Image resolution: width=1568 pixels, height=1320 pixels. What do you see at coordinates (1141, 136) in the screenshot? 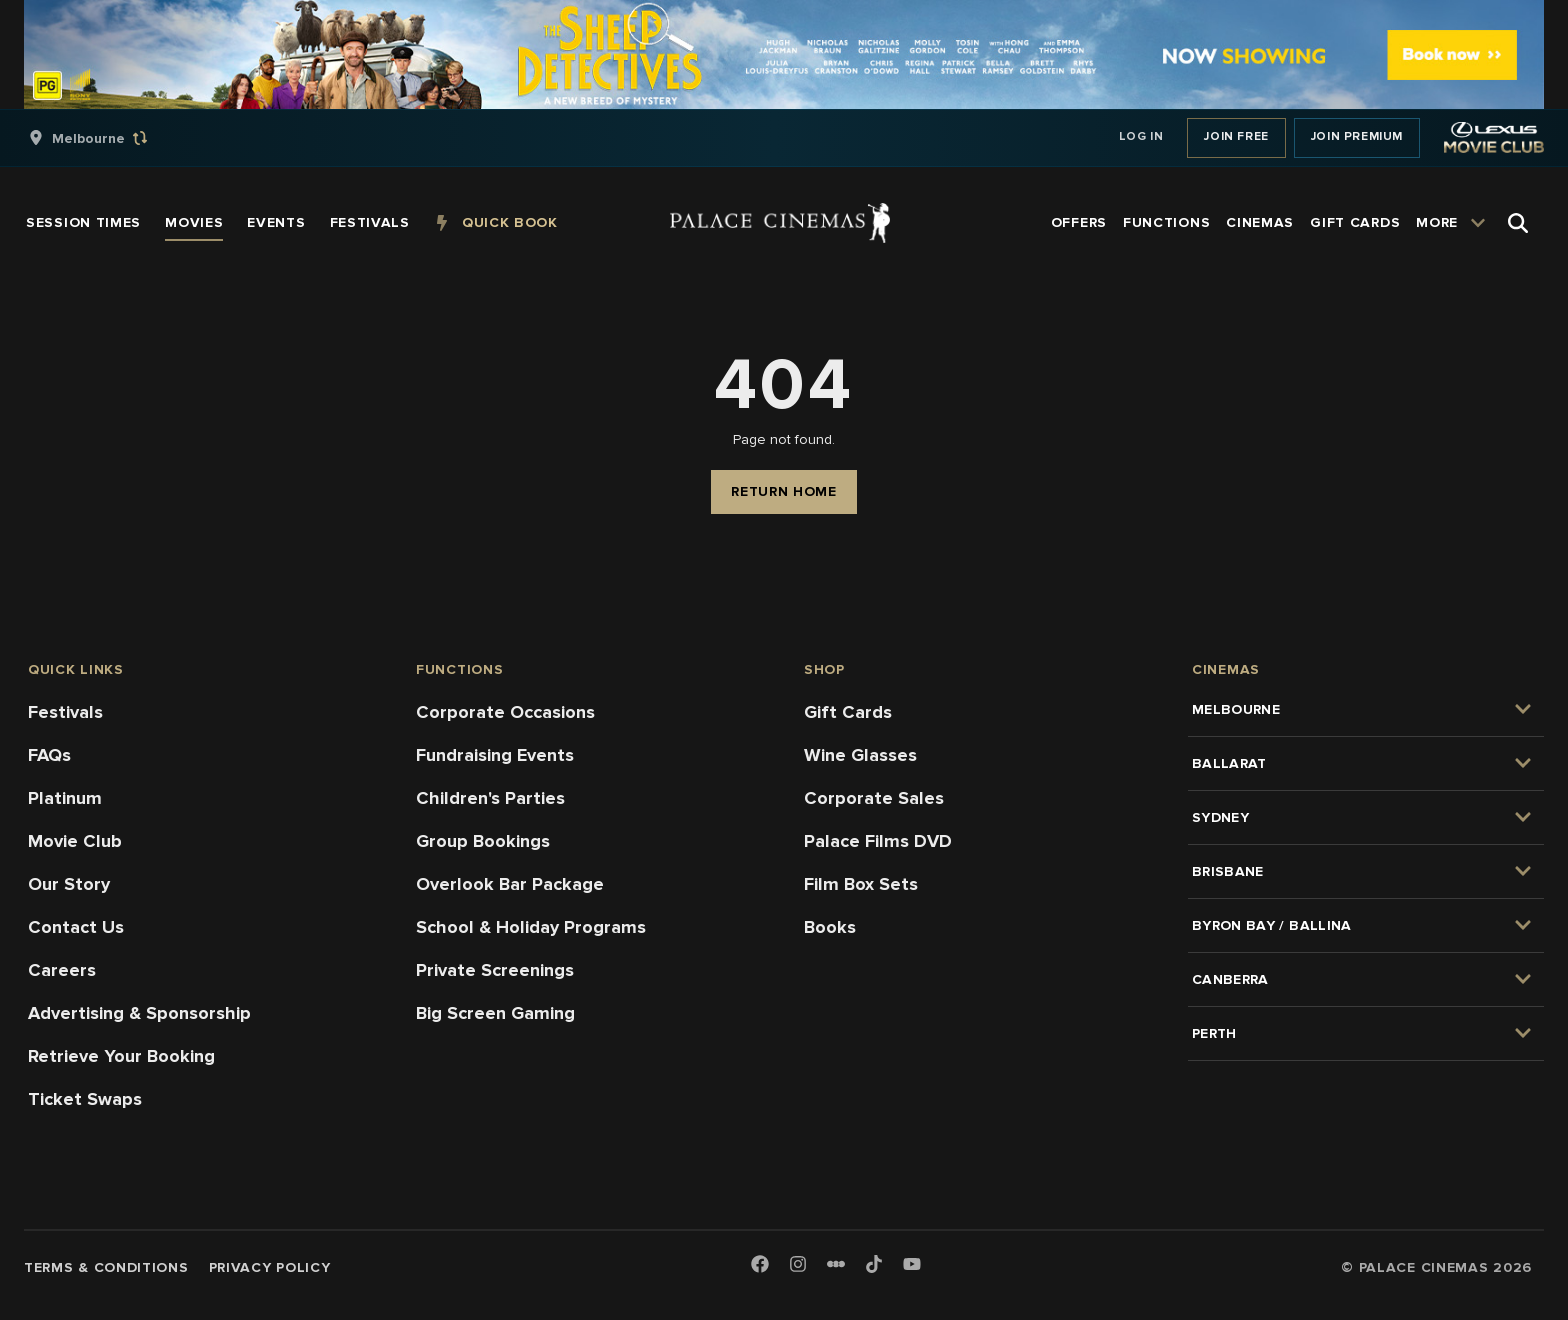
I see `Log In` at bounding box center [1141, 136].